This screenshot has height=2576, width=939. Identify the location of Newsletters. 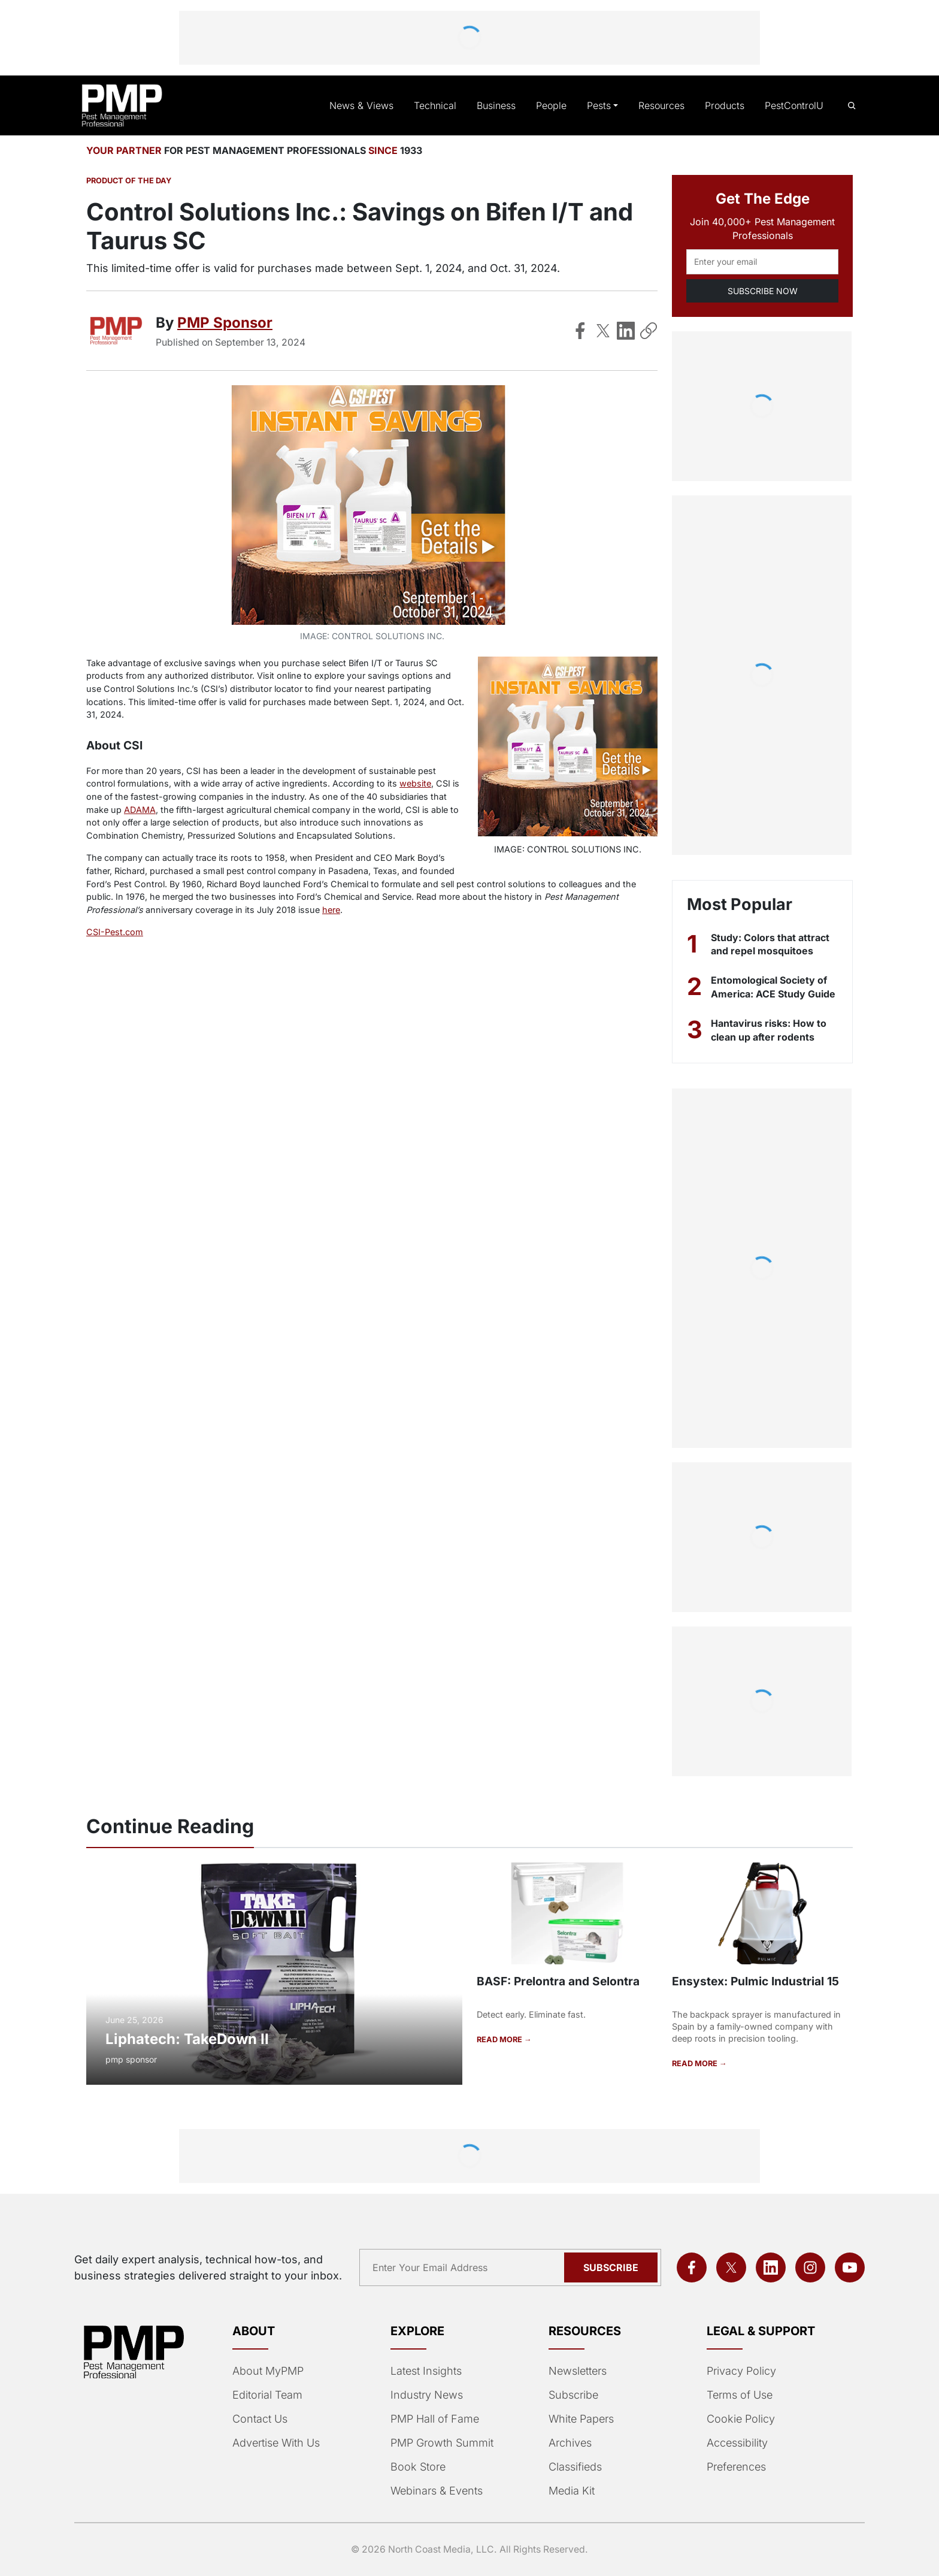
(577, 2371).